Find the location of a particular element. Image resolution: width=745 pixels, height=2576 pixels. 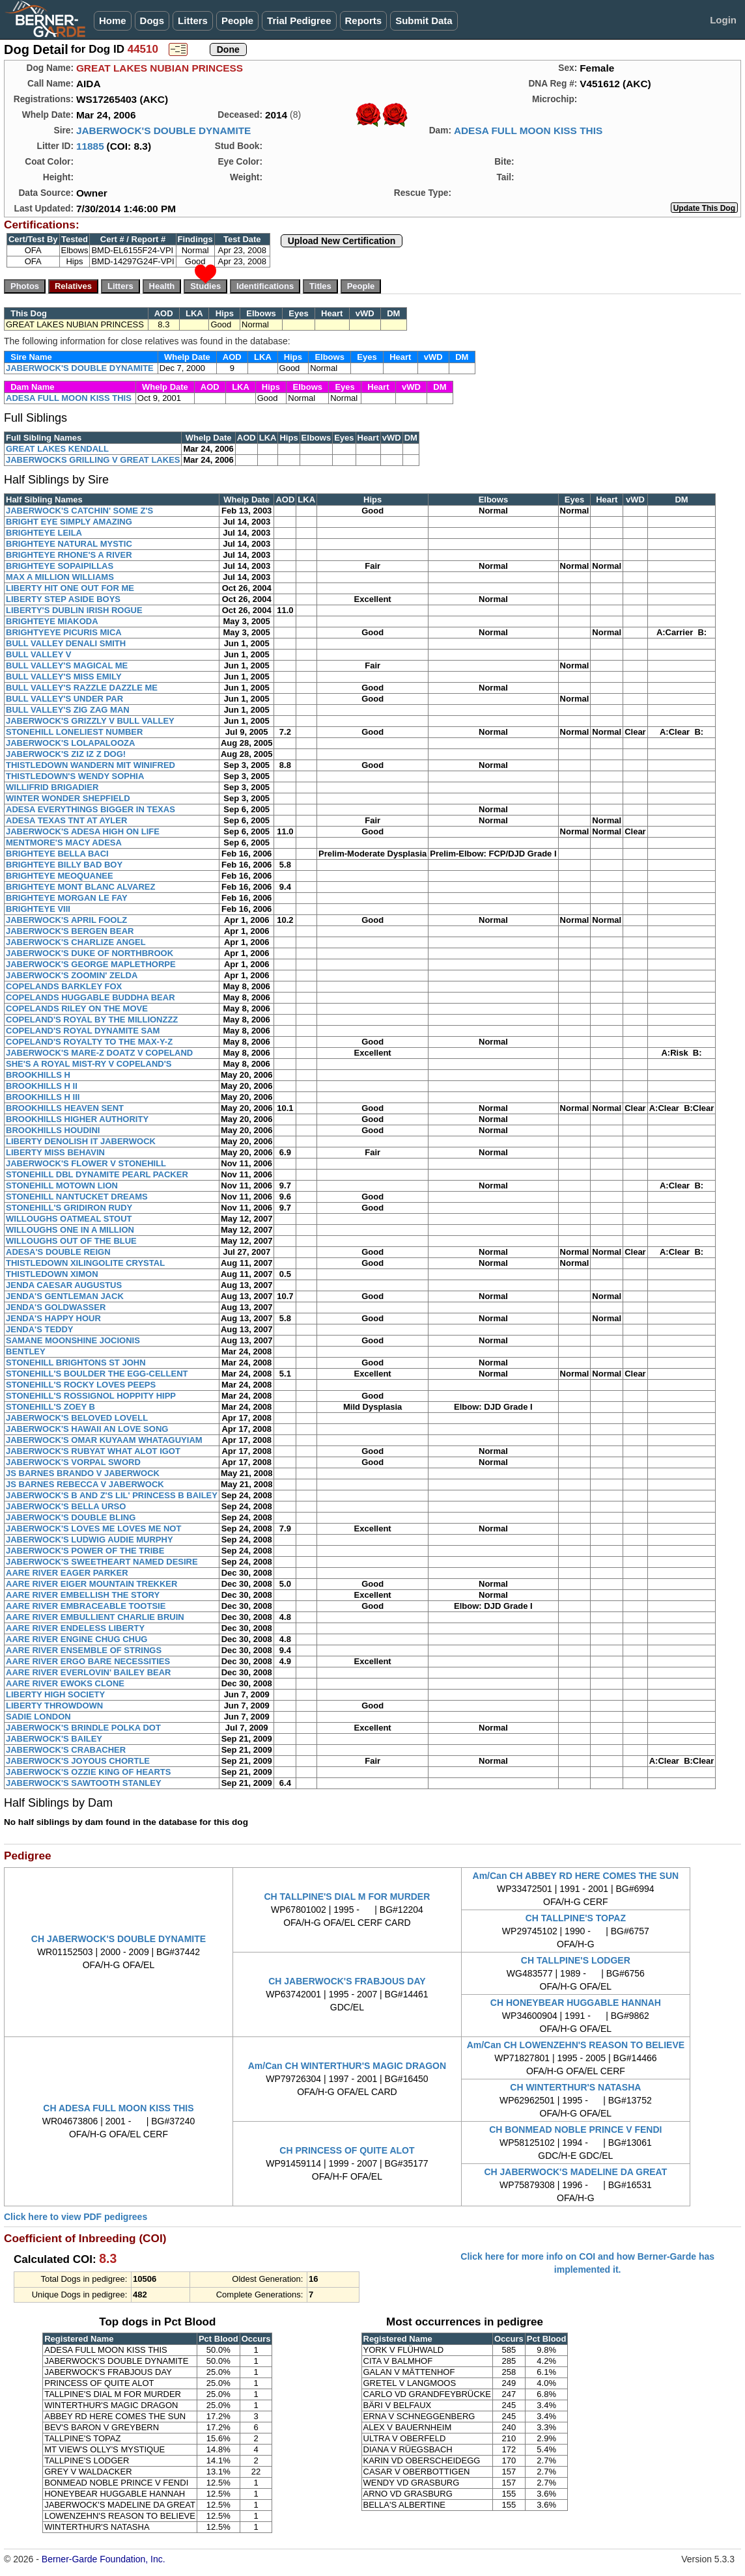

JABERWOCK'S BELLA URSO is located at coordinates (66, 1506).